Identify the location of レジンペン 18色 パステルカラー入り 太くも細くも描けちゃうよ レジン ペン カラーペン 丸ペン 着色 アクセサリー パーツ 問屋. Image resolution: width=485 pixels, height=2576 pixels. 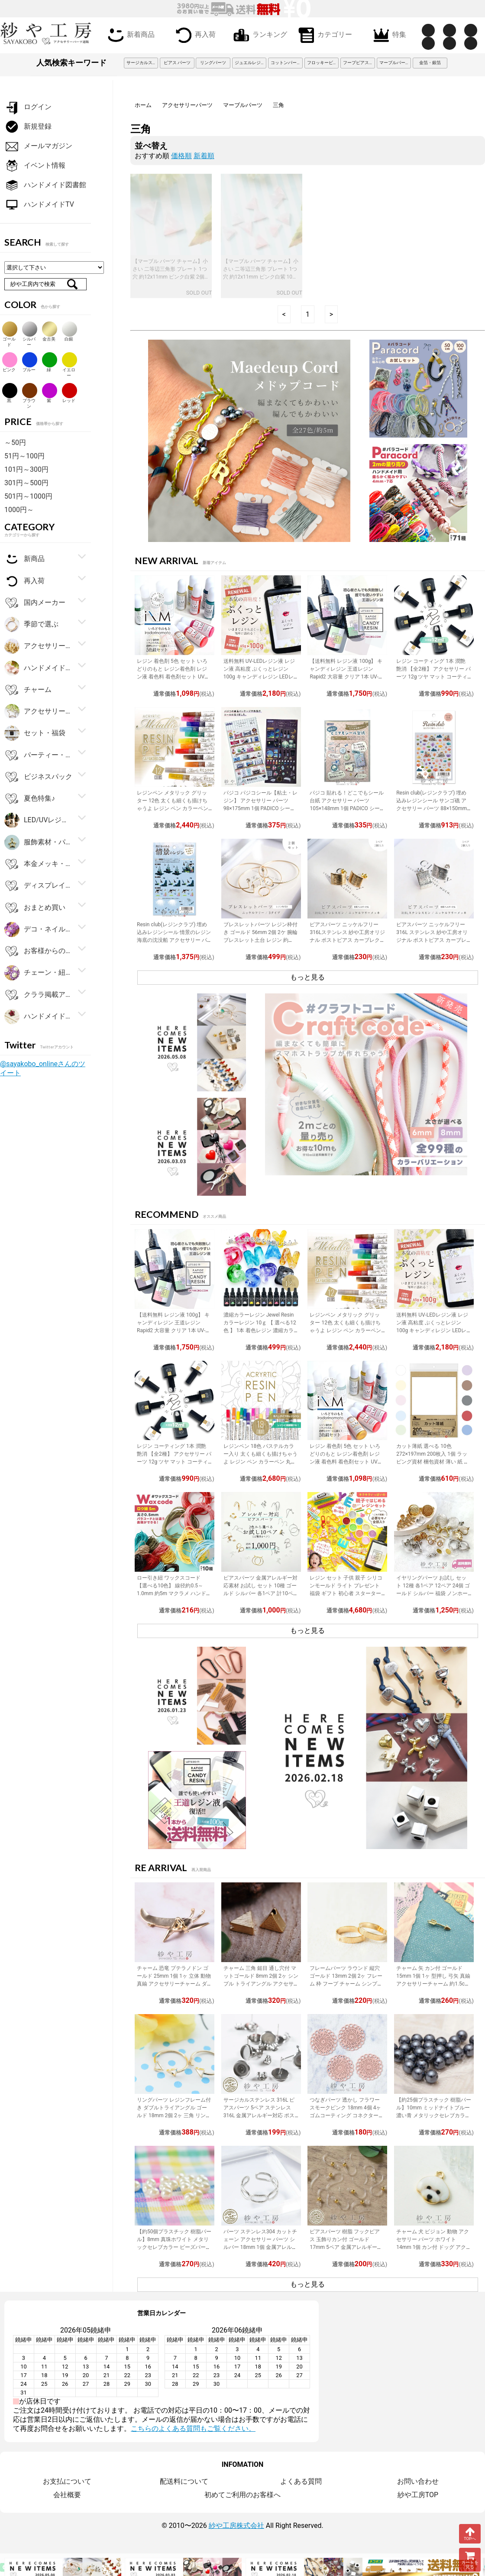
(260, 1461).